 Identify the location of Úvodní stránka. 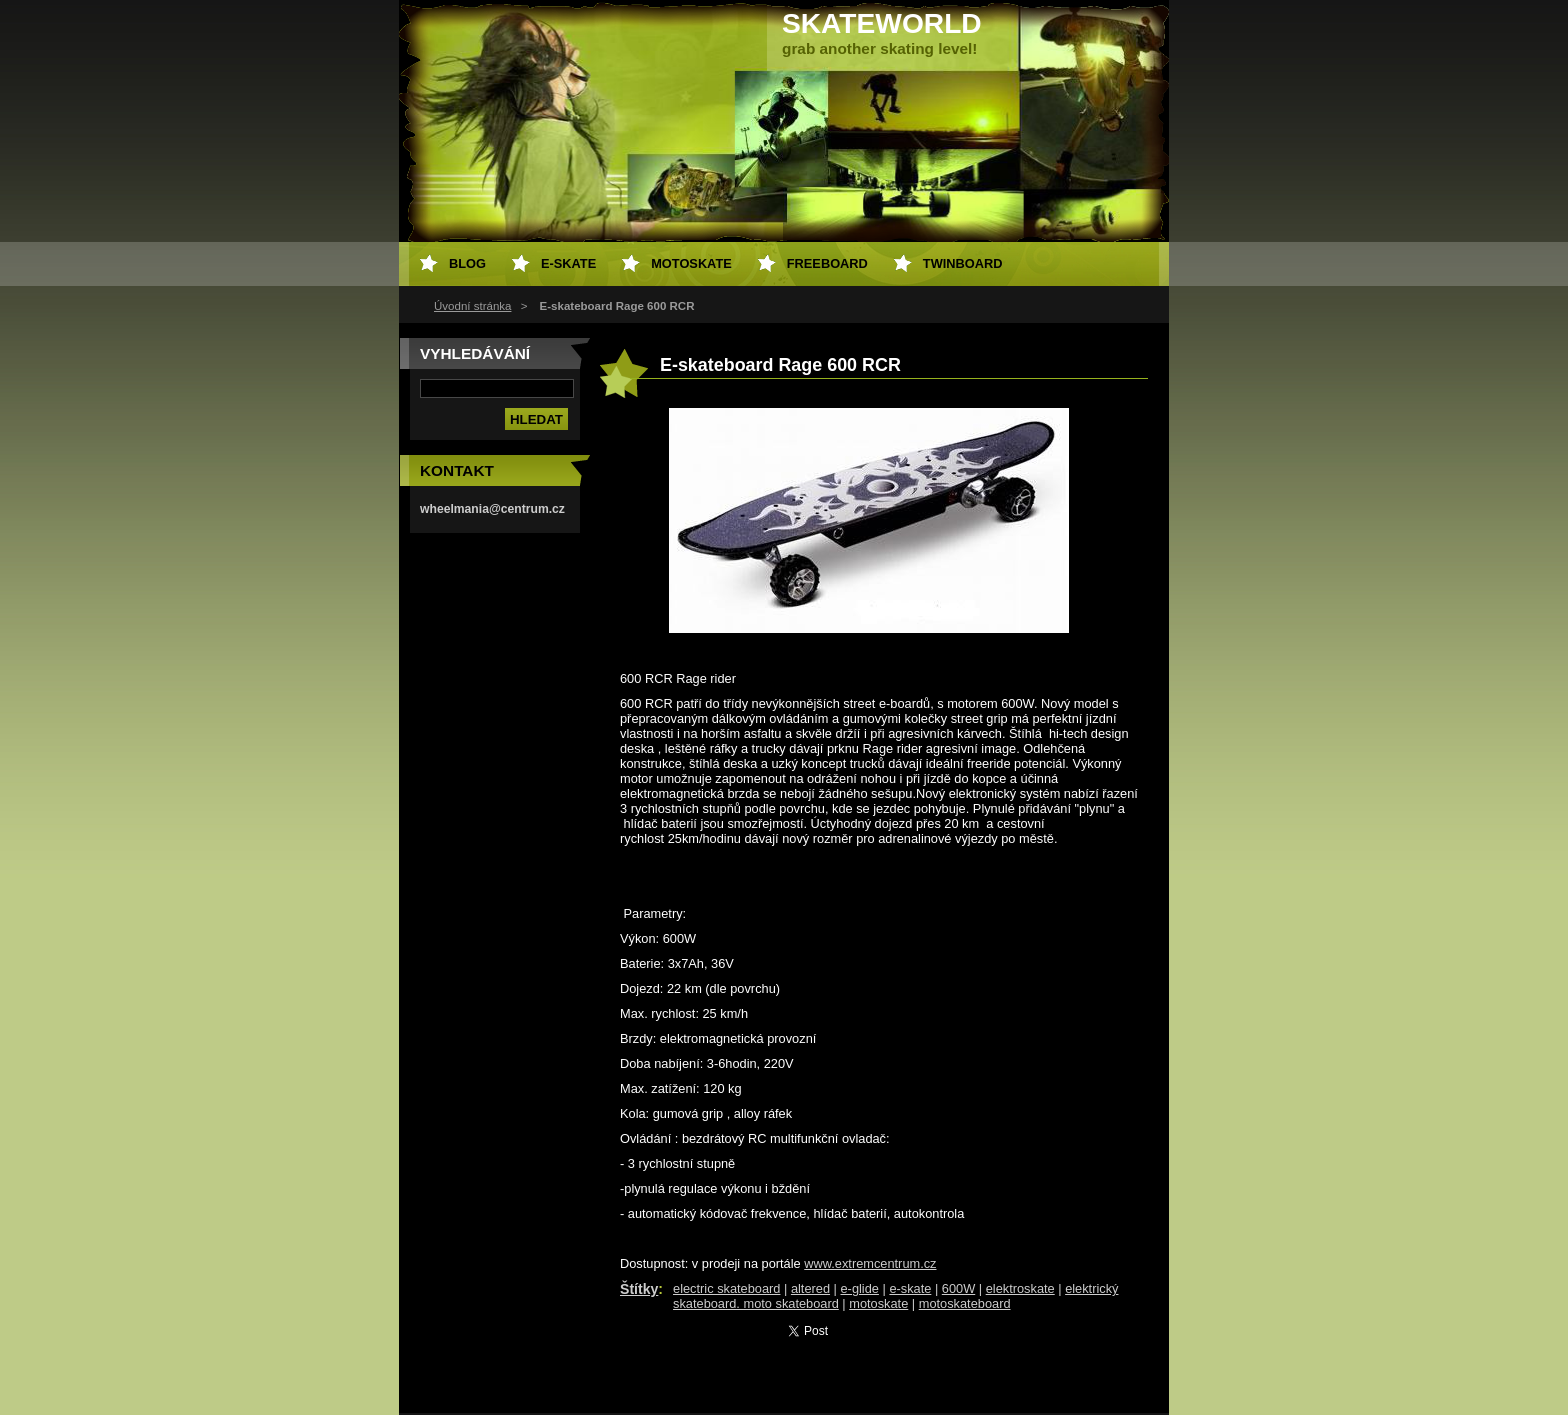
(472, 306).